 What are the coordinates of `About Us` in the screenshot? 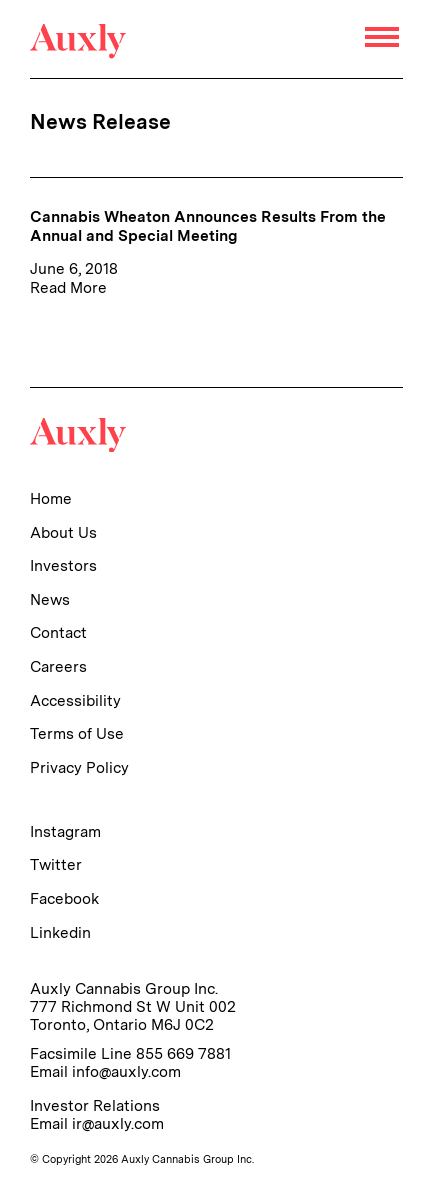 It's located at (63, 532).